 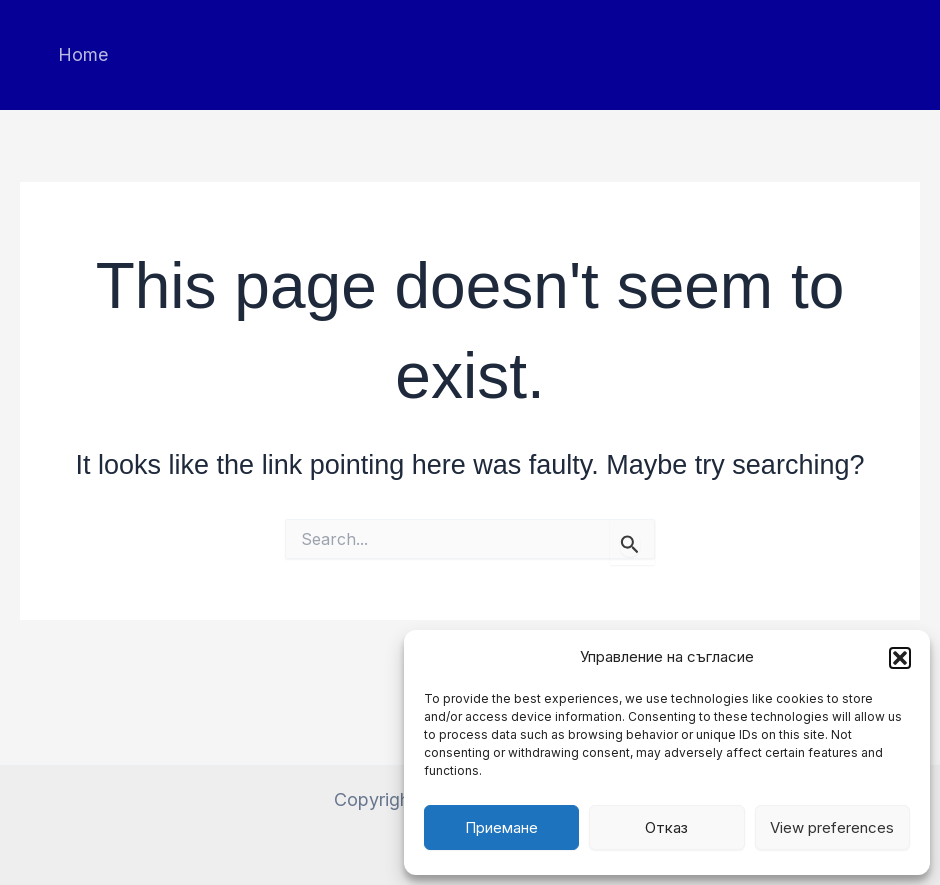 I want to click on View preferences, so click(x=832, y=827).